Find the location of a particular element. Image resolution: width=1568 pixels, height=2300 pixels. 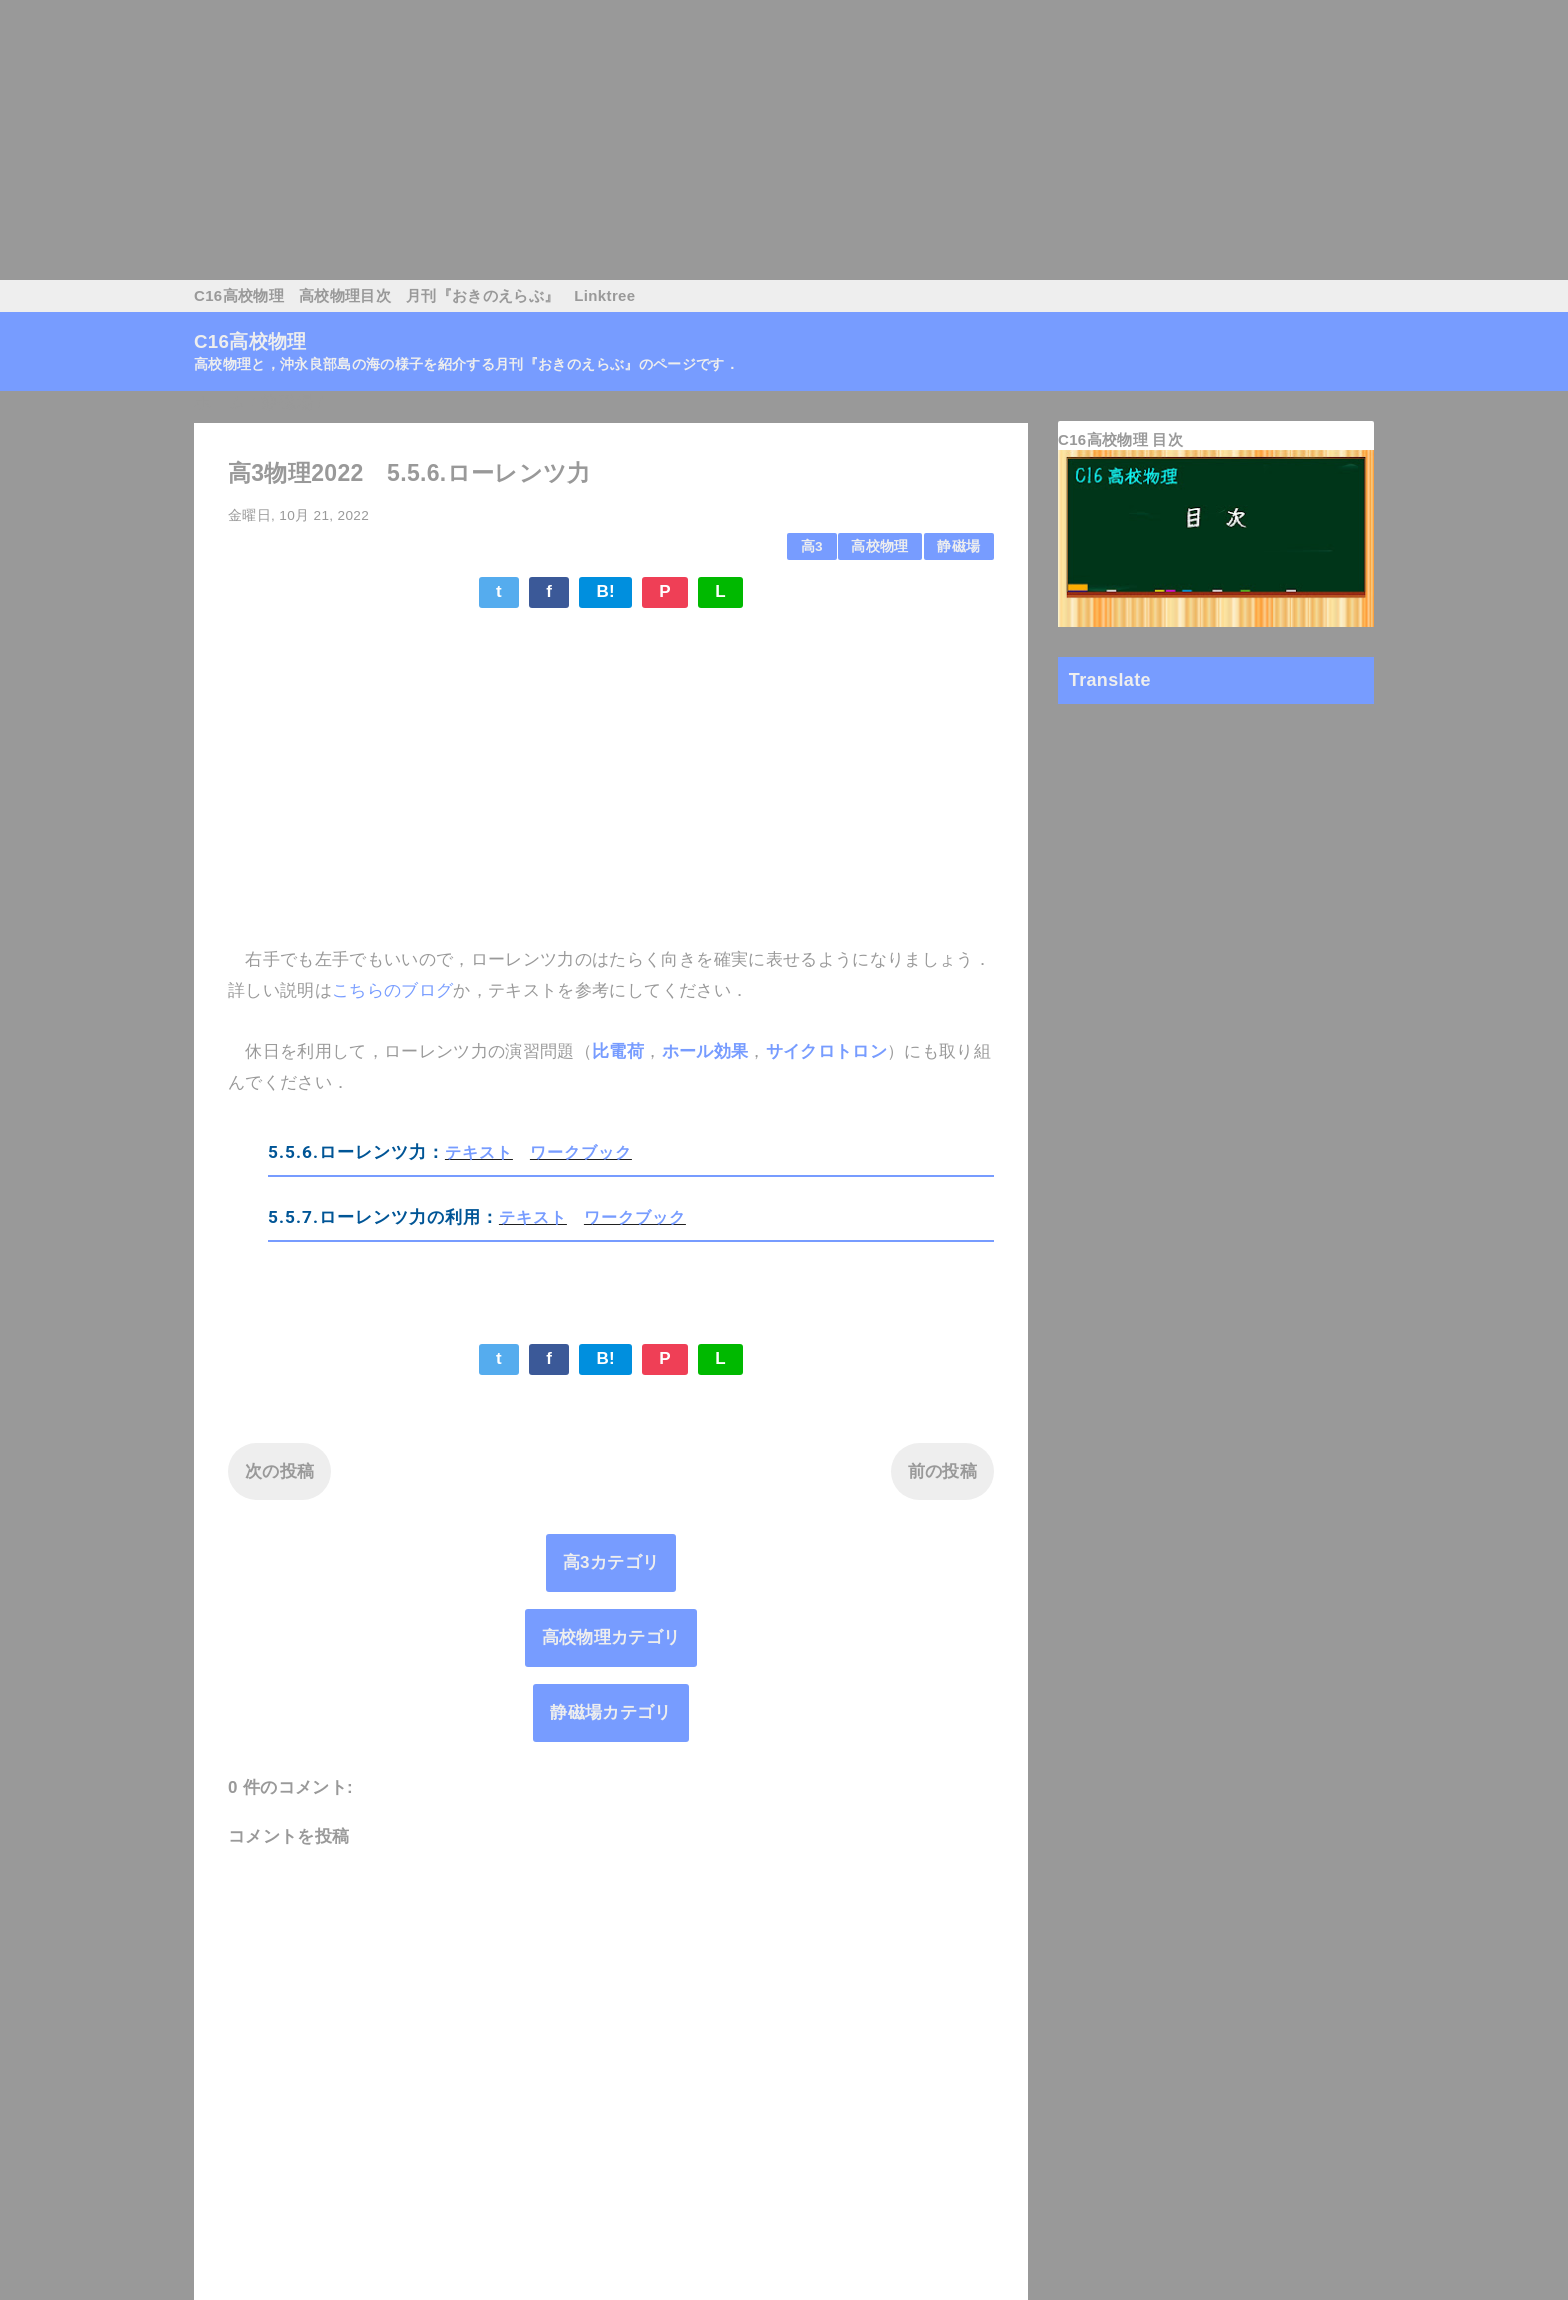

高3 is located at coordinates (812, 546).